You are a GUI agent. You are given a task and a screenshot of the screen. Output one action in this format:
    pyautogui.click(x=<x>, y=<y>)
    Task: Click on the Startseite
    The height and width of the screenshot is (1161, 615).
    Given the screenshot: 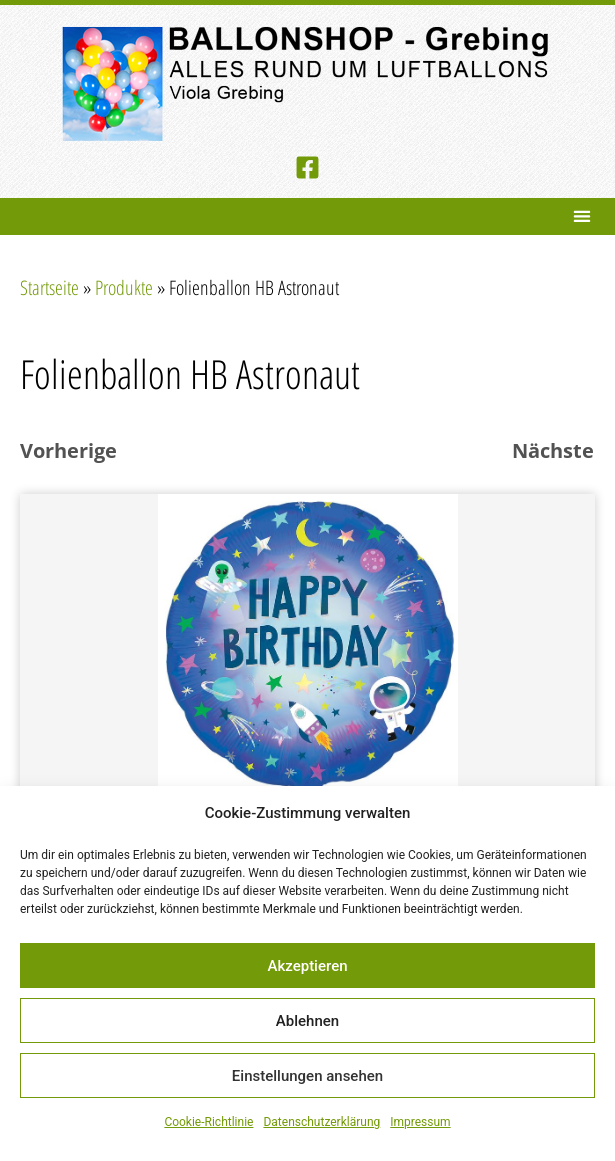 What is the action you would take?
    pyautogui.click(x=49, y=287)
    